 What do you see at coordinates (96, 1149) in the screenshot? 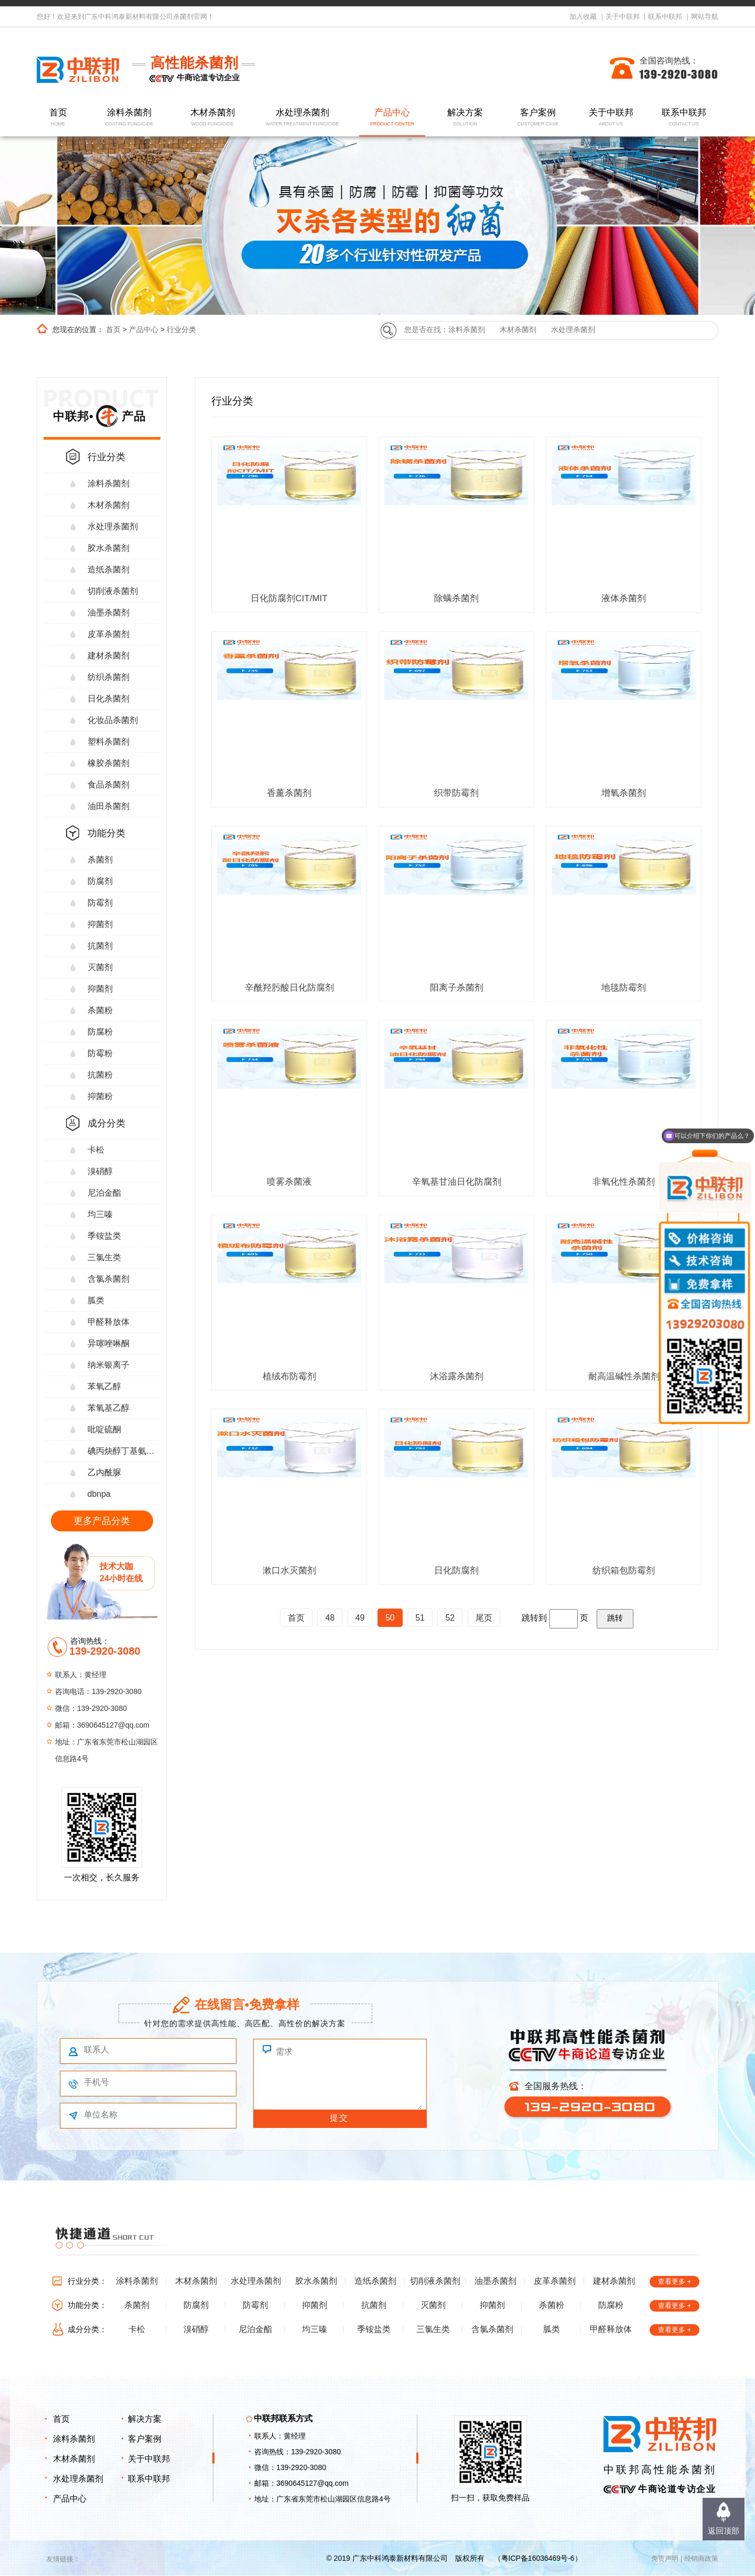
I see `卡松` at bounding box center [96, 1149].